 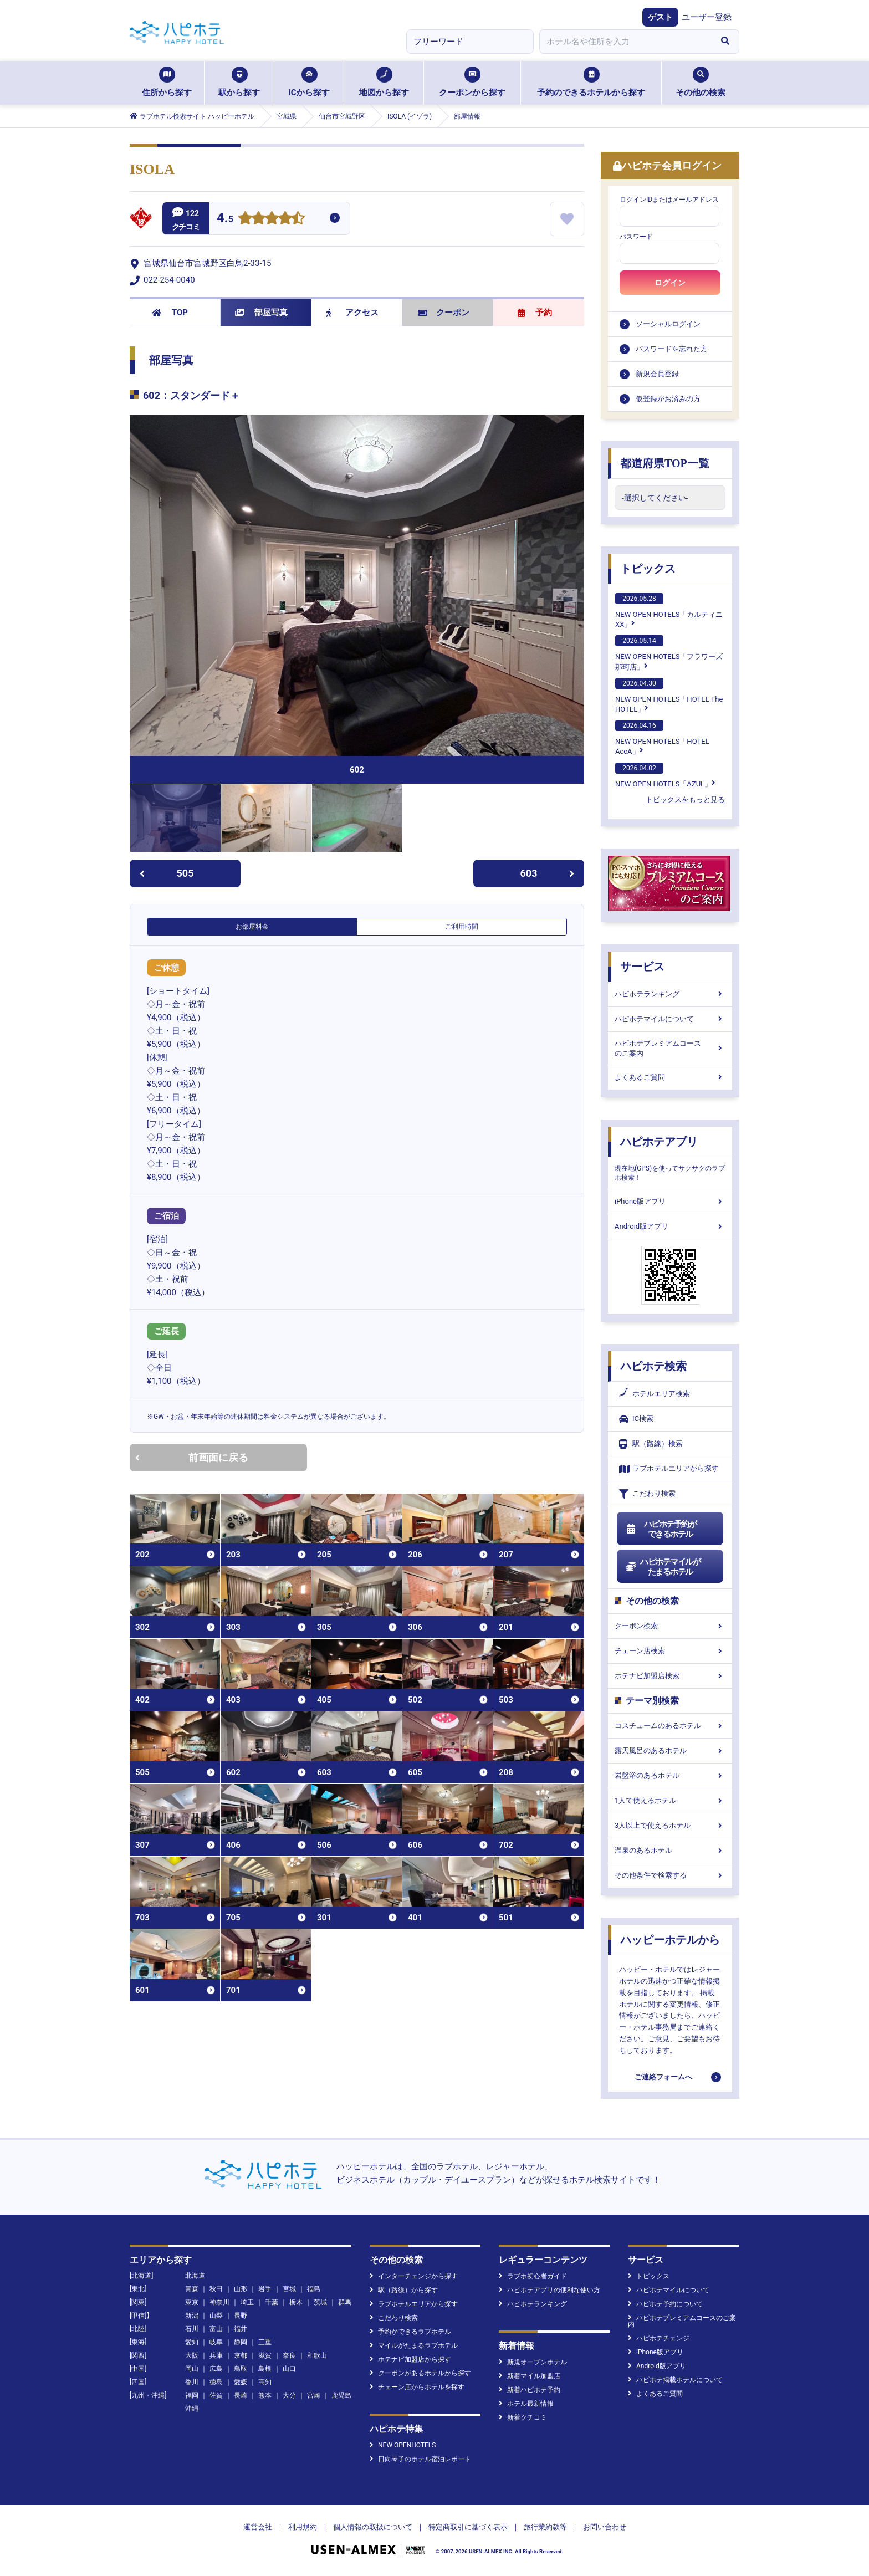 What do you see at coordinates (240, 2289) in the screenshot?
I see `山形` at bounding box center [240, 2289].